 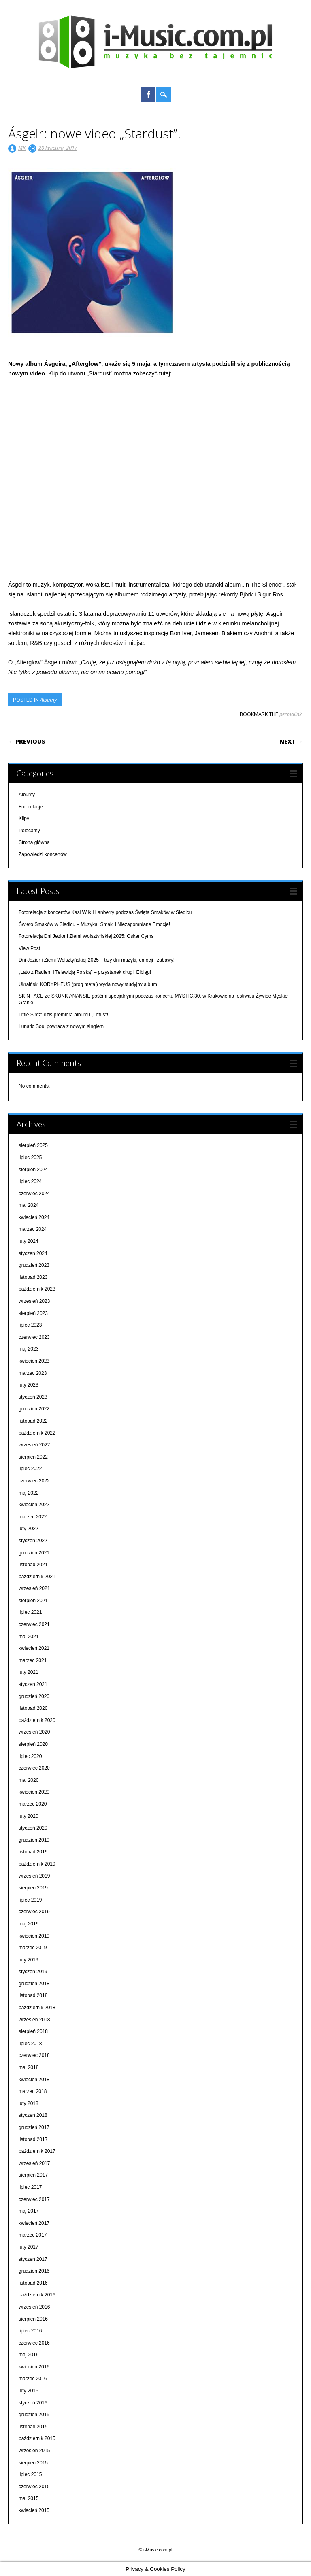 I want to click on sierpień 2015, so click(x=33, y=2463).